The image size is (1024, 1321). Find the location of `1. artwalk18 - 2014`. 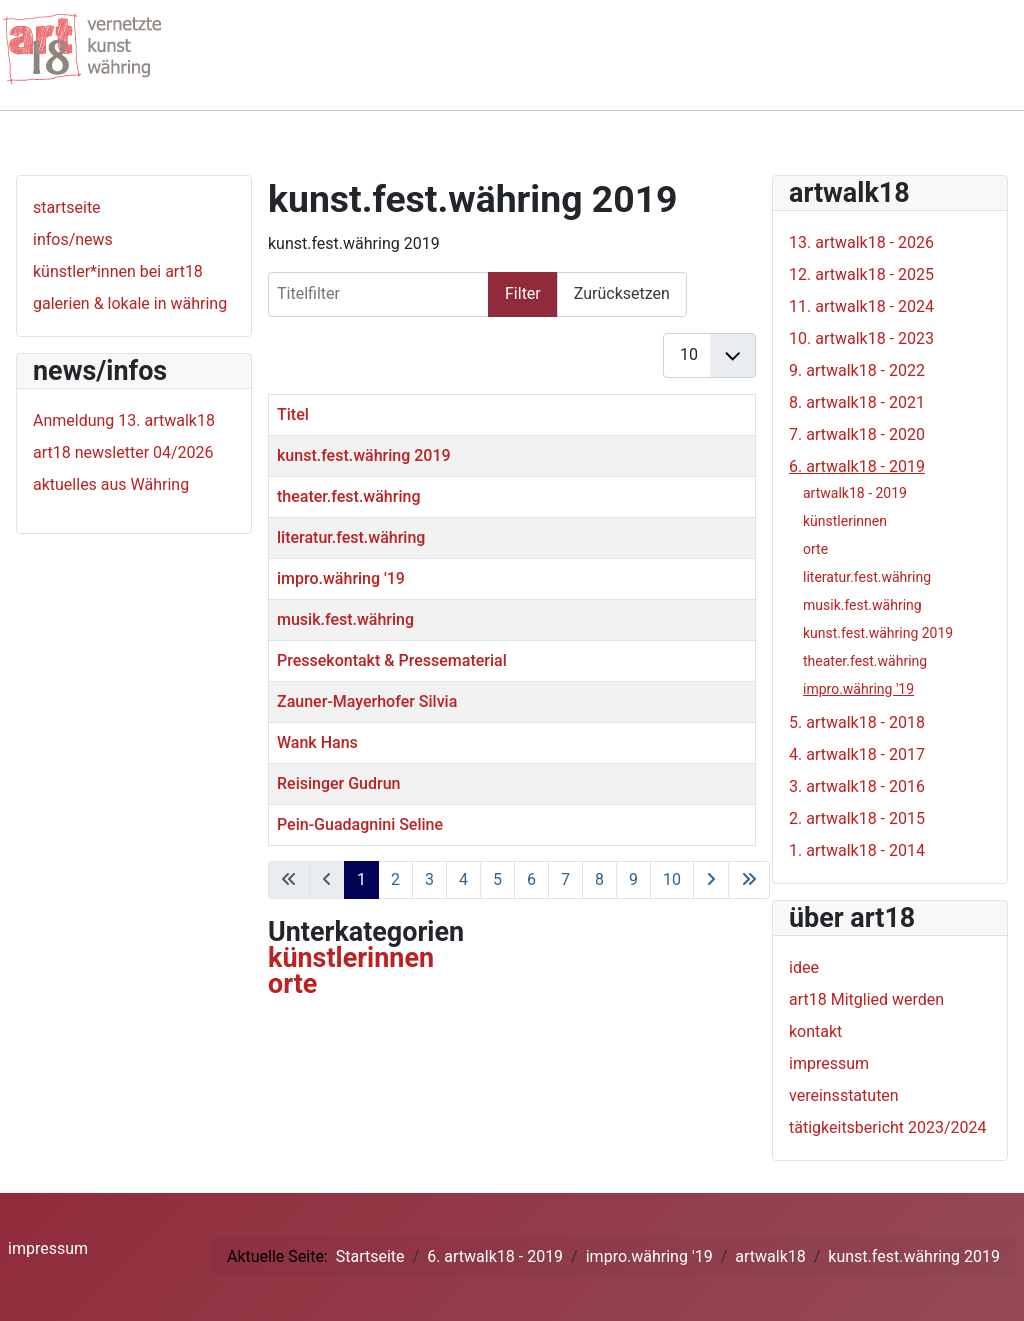

1. artwalk18 - 2014 is located at coordinates (857, 850).